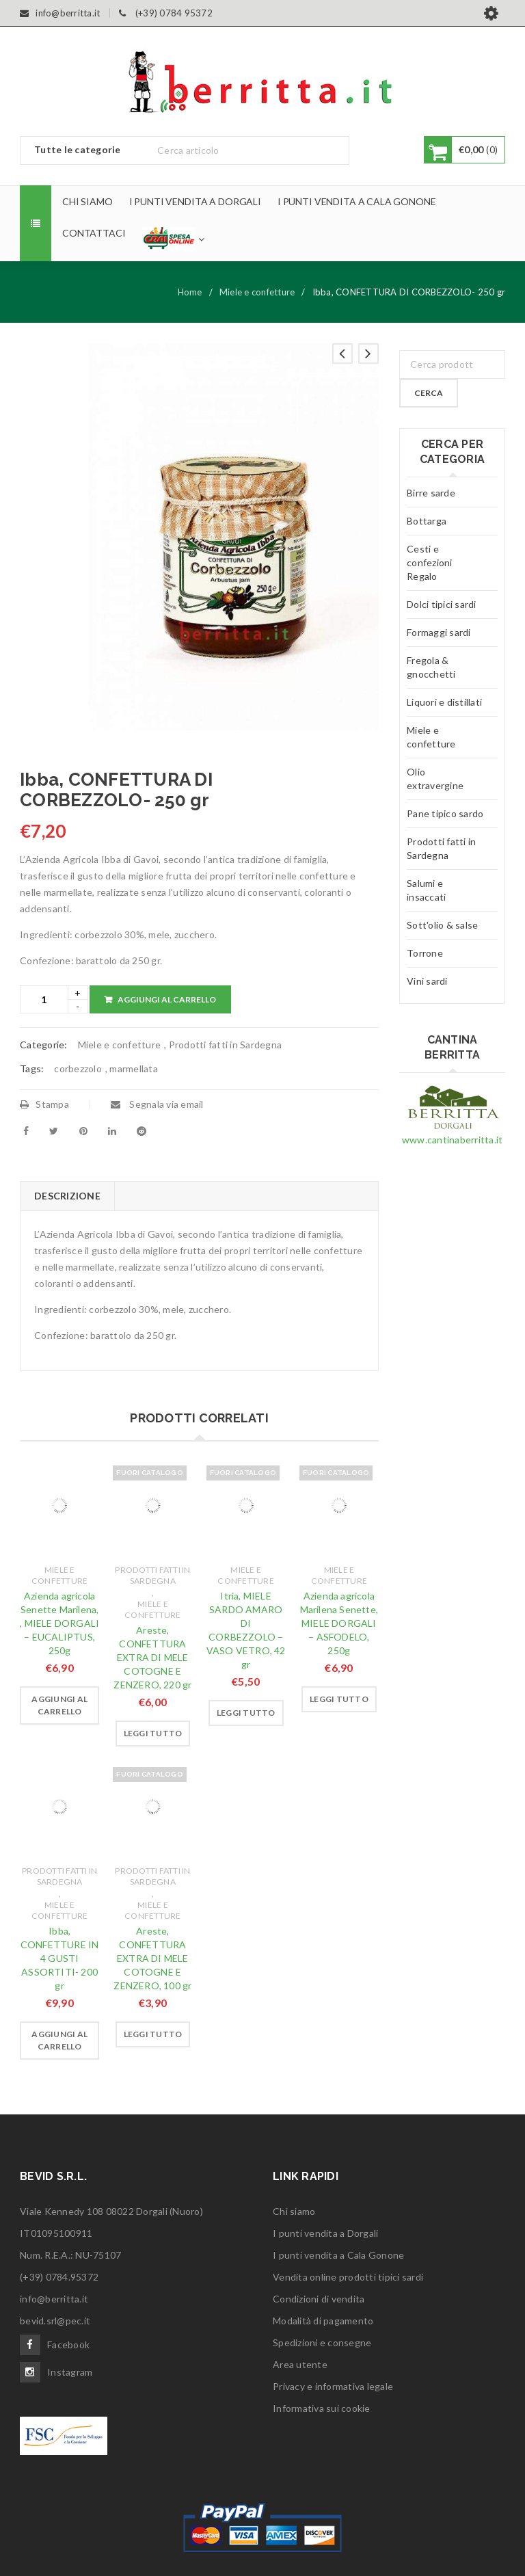  What do you see at coordinates (59, 1705) in the screenshot?
I see `[Aggiungi “Azienda agricola Senette Marilena, , MIELE DORGALI - EUCALIPTUS, 250g” al tuo carrello]` at bounding box center [59, 1705].